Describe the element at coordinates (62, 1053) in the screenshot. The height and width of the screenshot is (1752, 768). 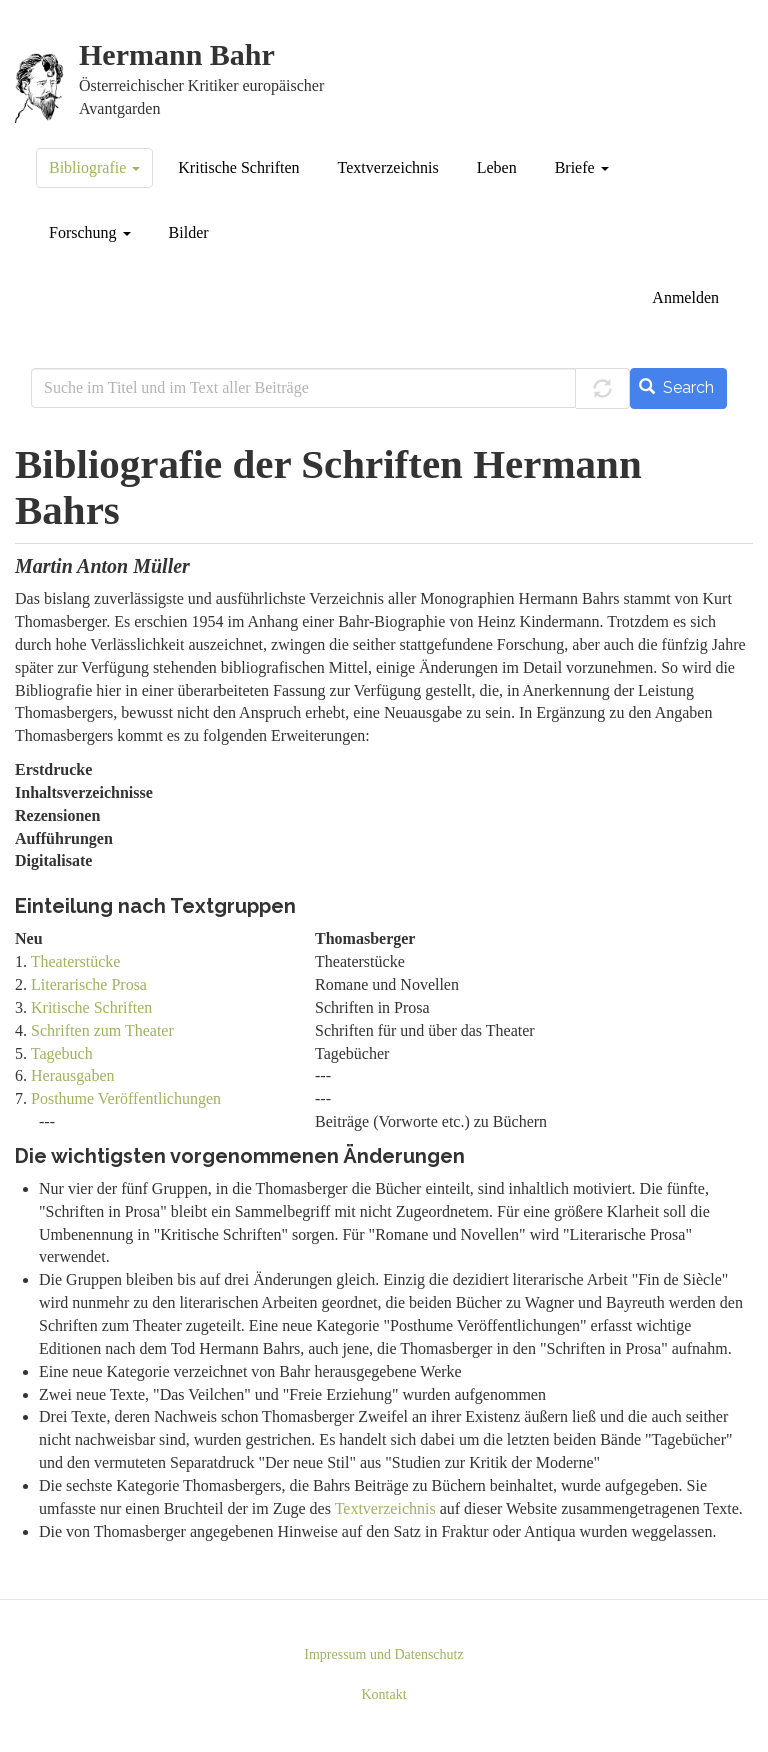
I see `Tagebuch` at that location.